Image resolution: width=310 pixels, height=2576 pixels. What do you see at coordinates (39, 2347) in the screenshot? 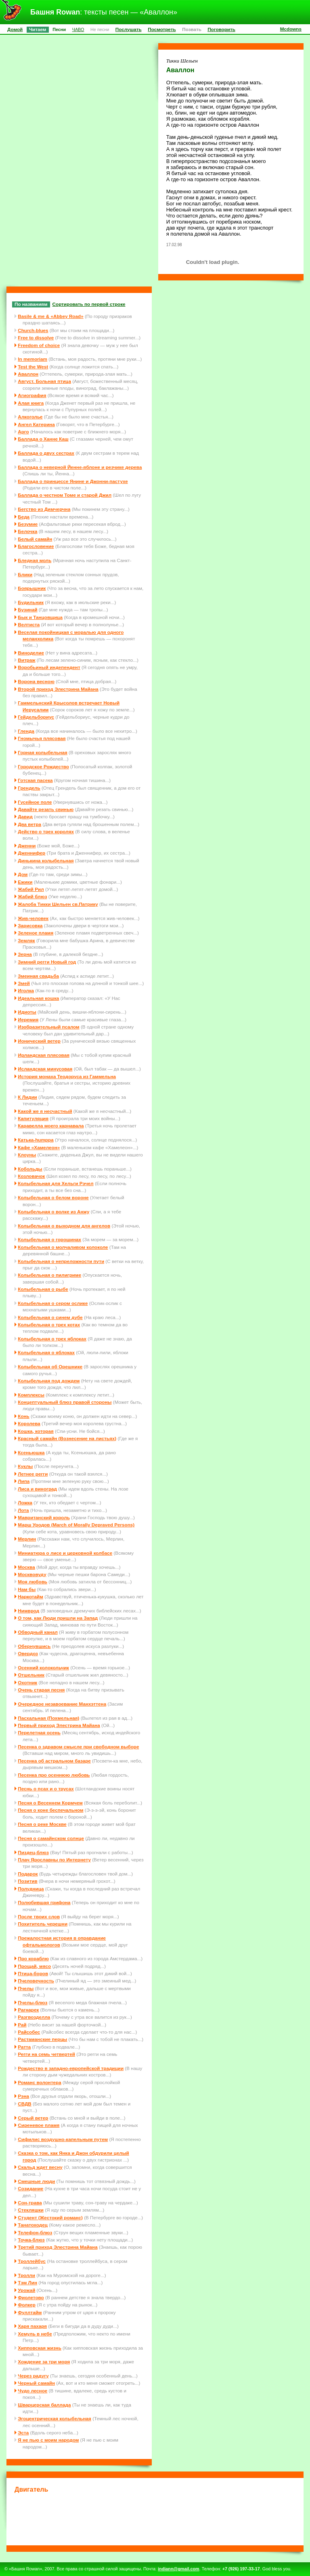
I see `Хипповская жизнь` at bounding box center [39, 2347].